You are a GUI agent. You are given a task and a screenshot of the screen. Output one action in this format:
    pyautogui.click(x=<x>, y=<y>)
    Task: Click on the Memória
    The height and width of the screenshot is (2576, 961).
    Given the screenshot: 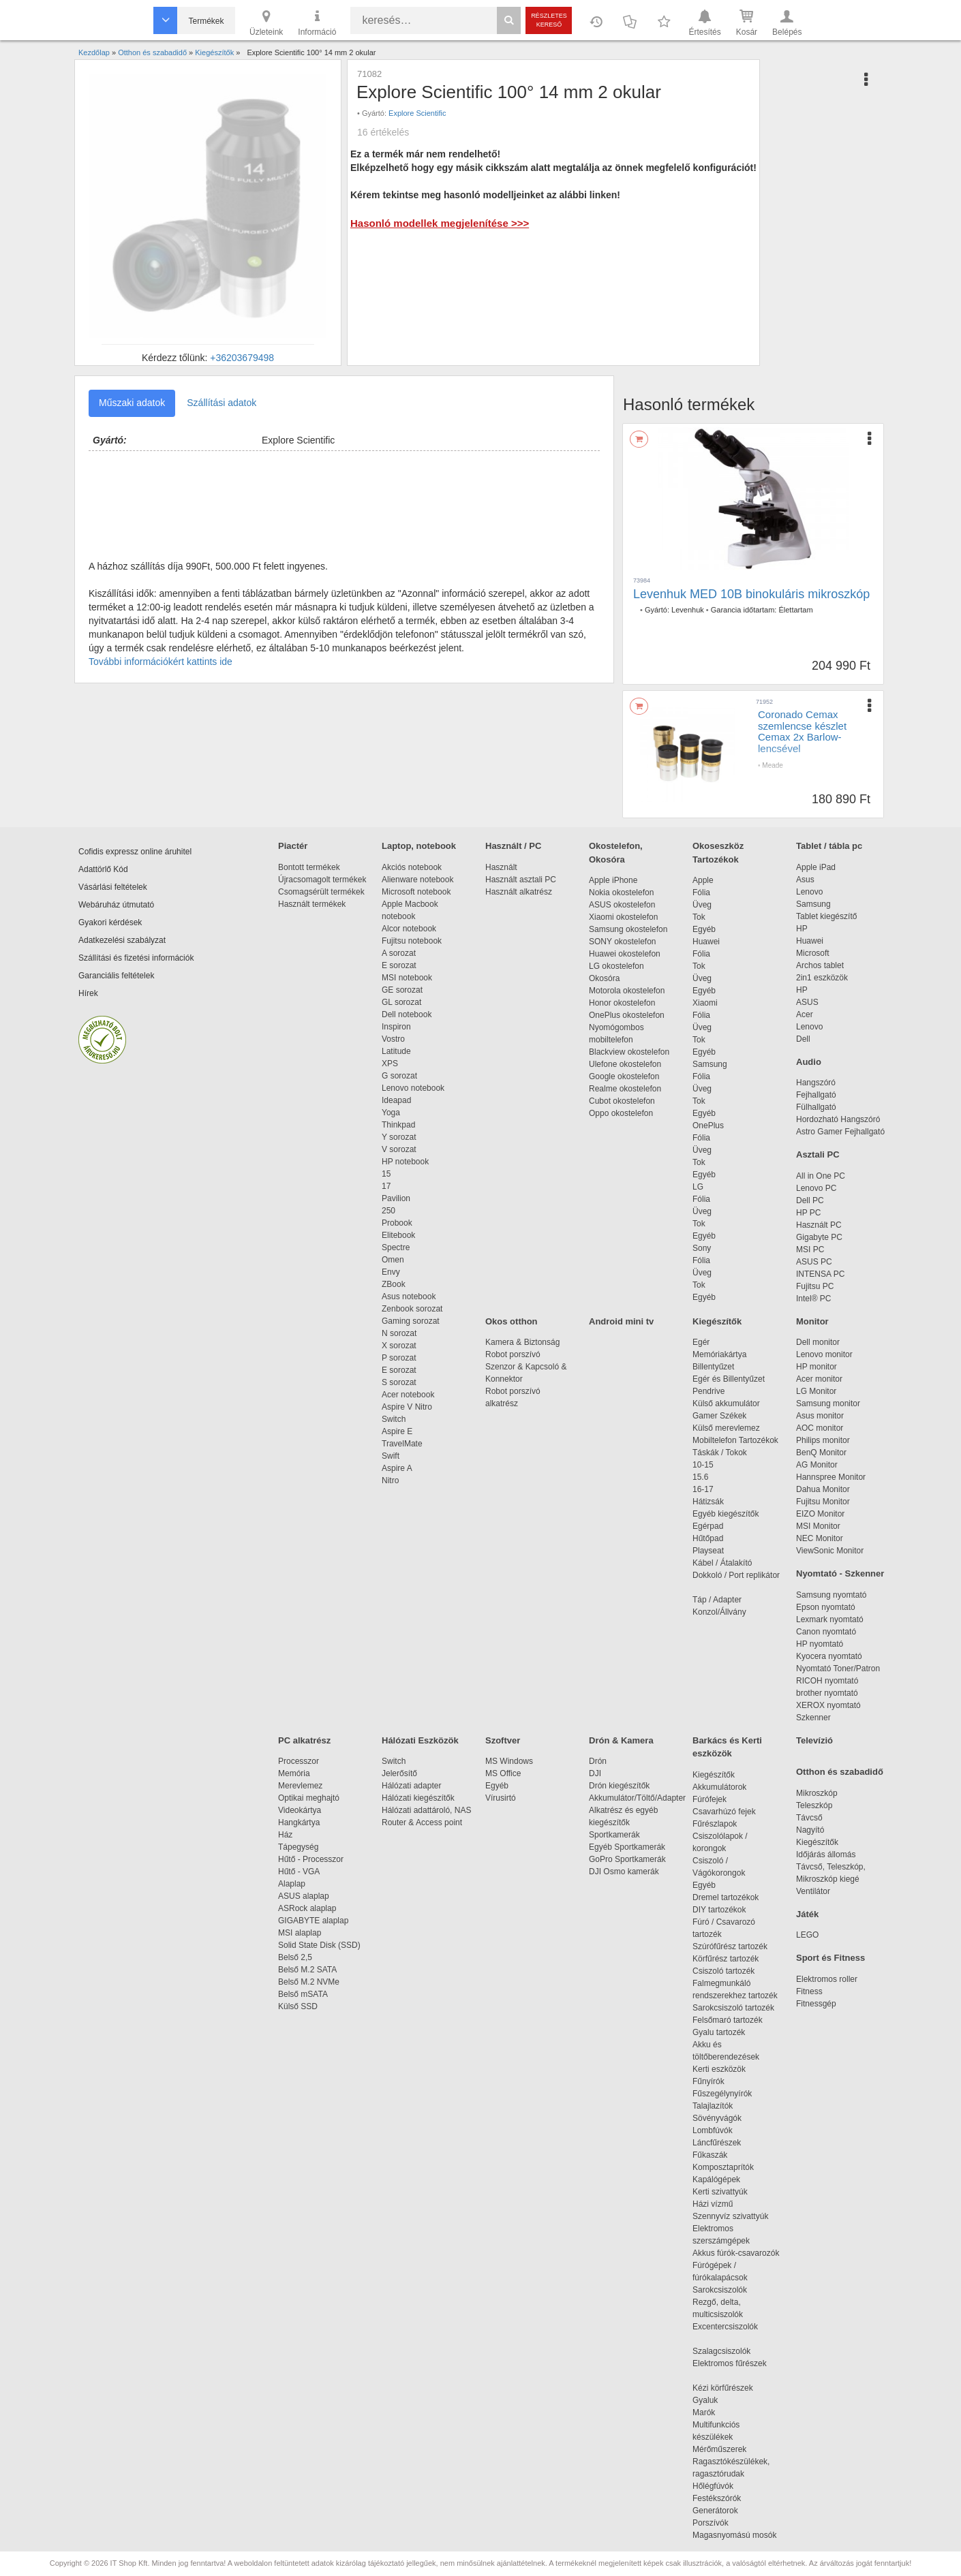 What is the action you would take?
    pyautogui.click(x=294, y=1773)
    